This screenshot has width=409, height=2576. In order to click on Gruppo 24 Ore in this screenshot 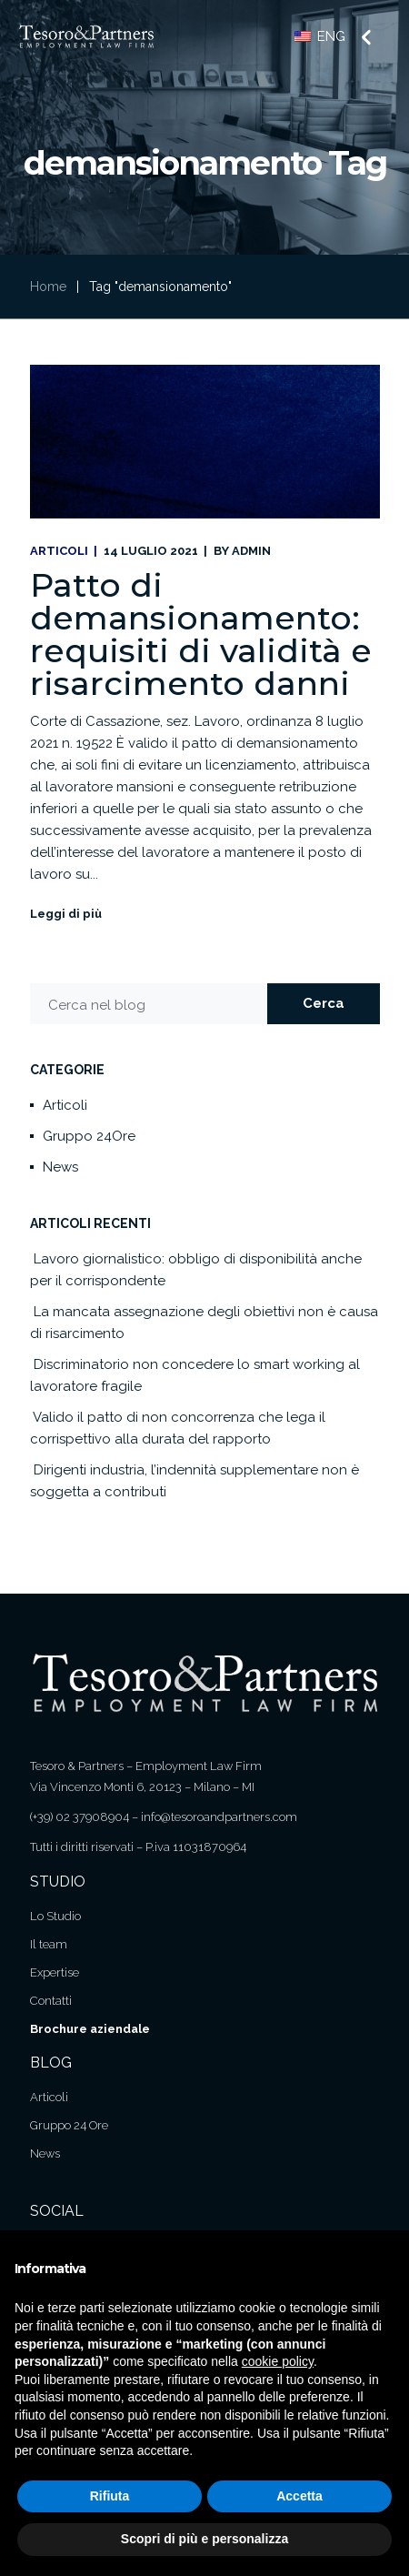, I will do `click(69, 2125)`.